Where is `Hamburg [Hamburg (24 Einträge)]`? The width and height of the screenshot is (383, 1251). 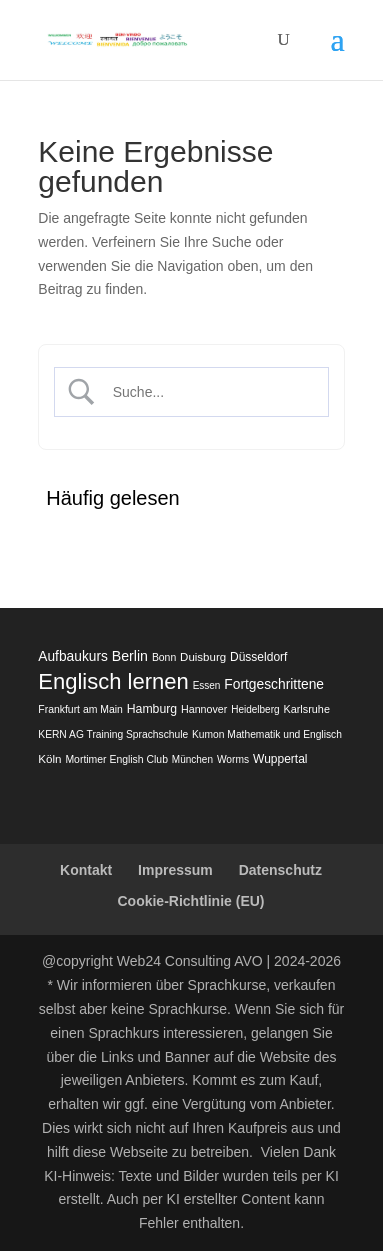 Hamburg [Hamburg (24 Einträge)] is located at coordinates (152, 709).